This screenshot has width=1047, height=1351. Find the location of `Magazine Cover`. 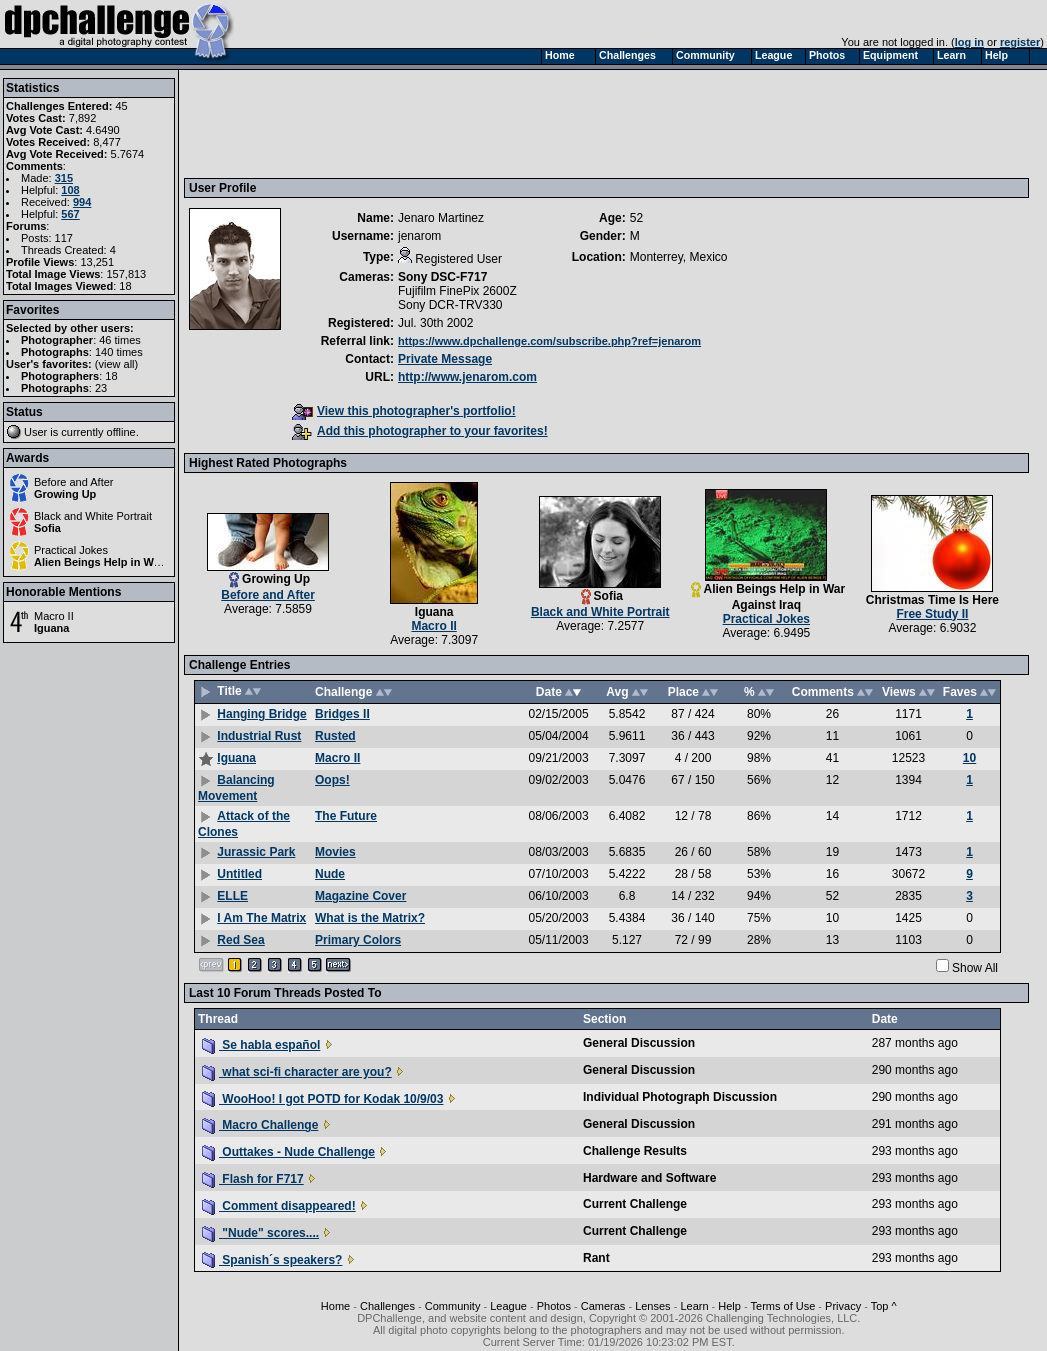

Magazine Cover is located at coordinates (360, 896).